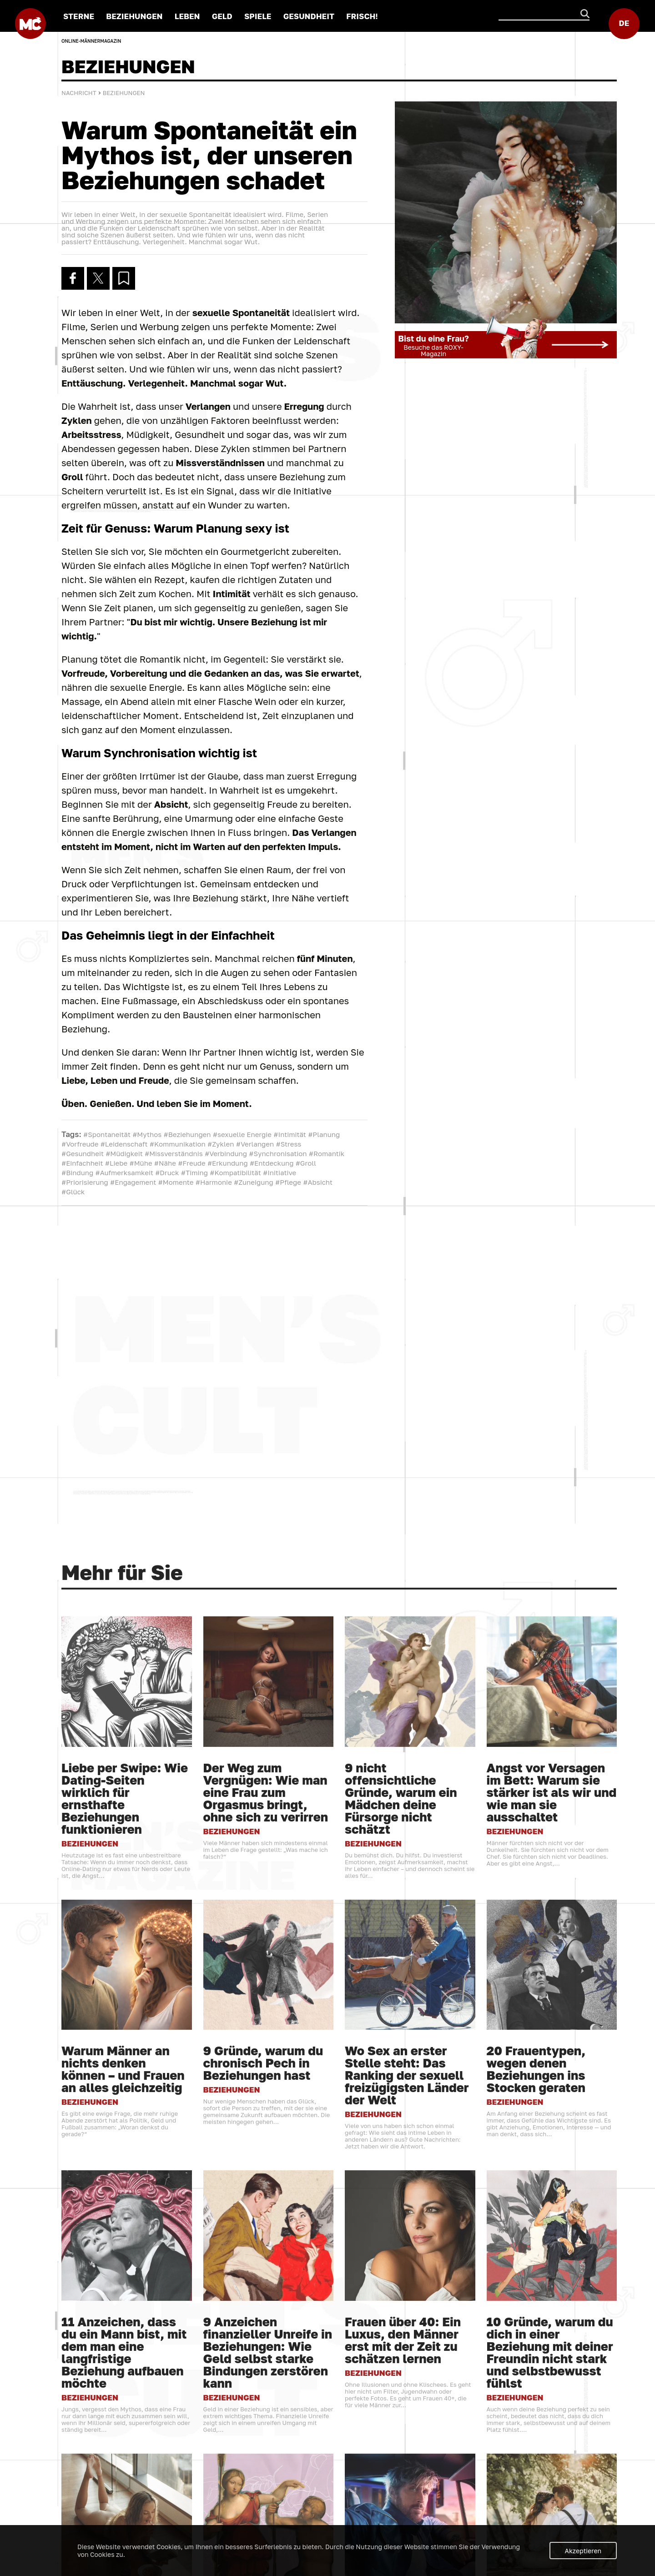 This screenshot has width=655, height=2576. What do you see at coordinates (227, 1166) in the screenshot?
I see `#Erkundung` at bounding box center [227, 1166].